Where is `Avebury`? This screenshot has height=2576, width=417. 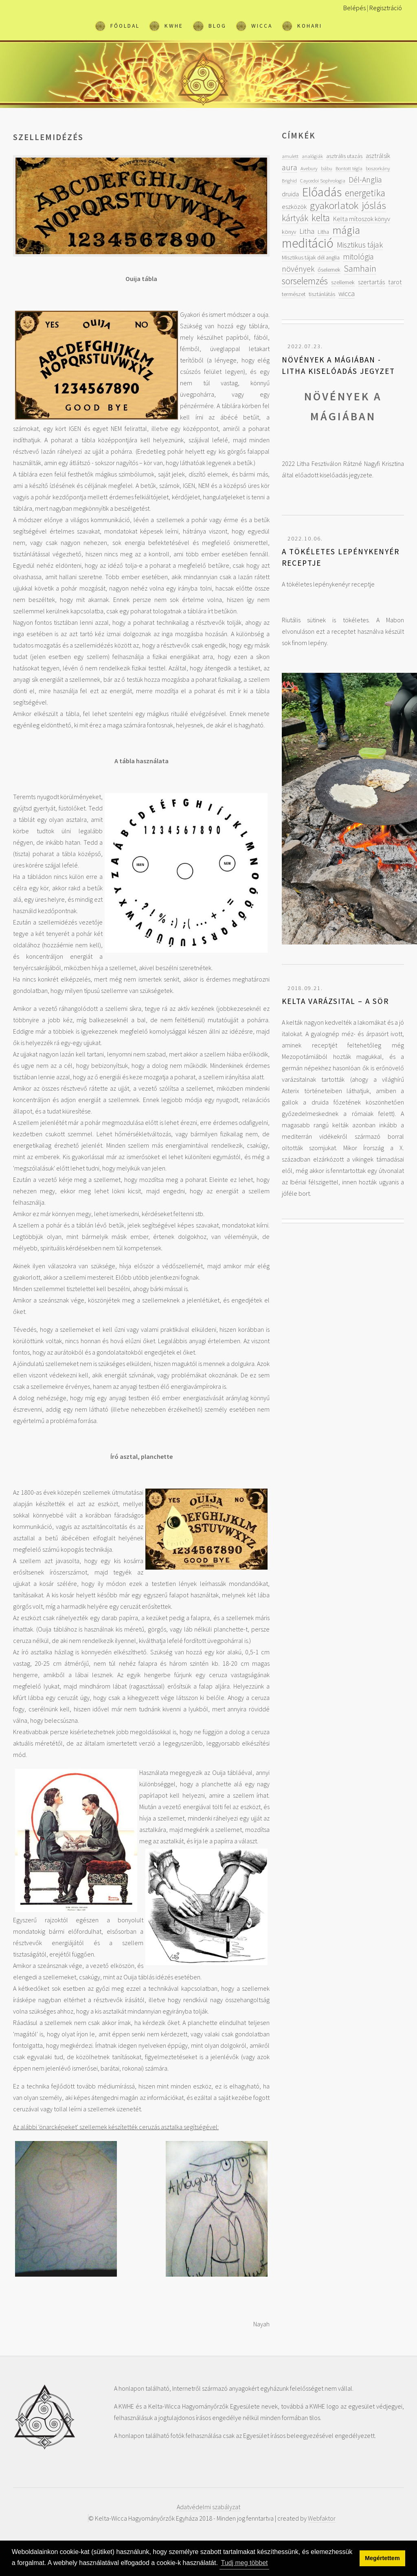 Avebury is located at coordinates (309, 168).